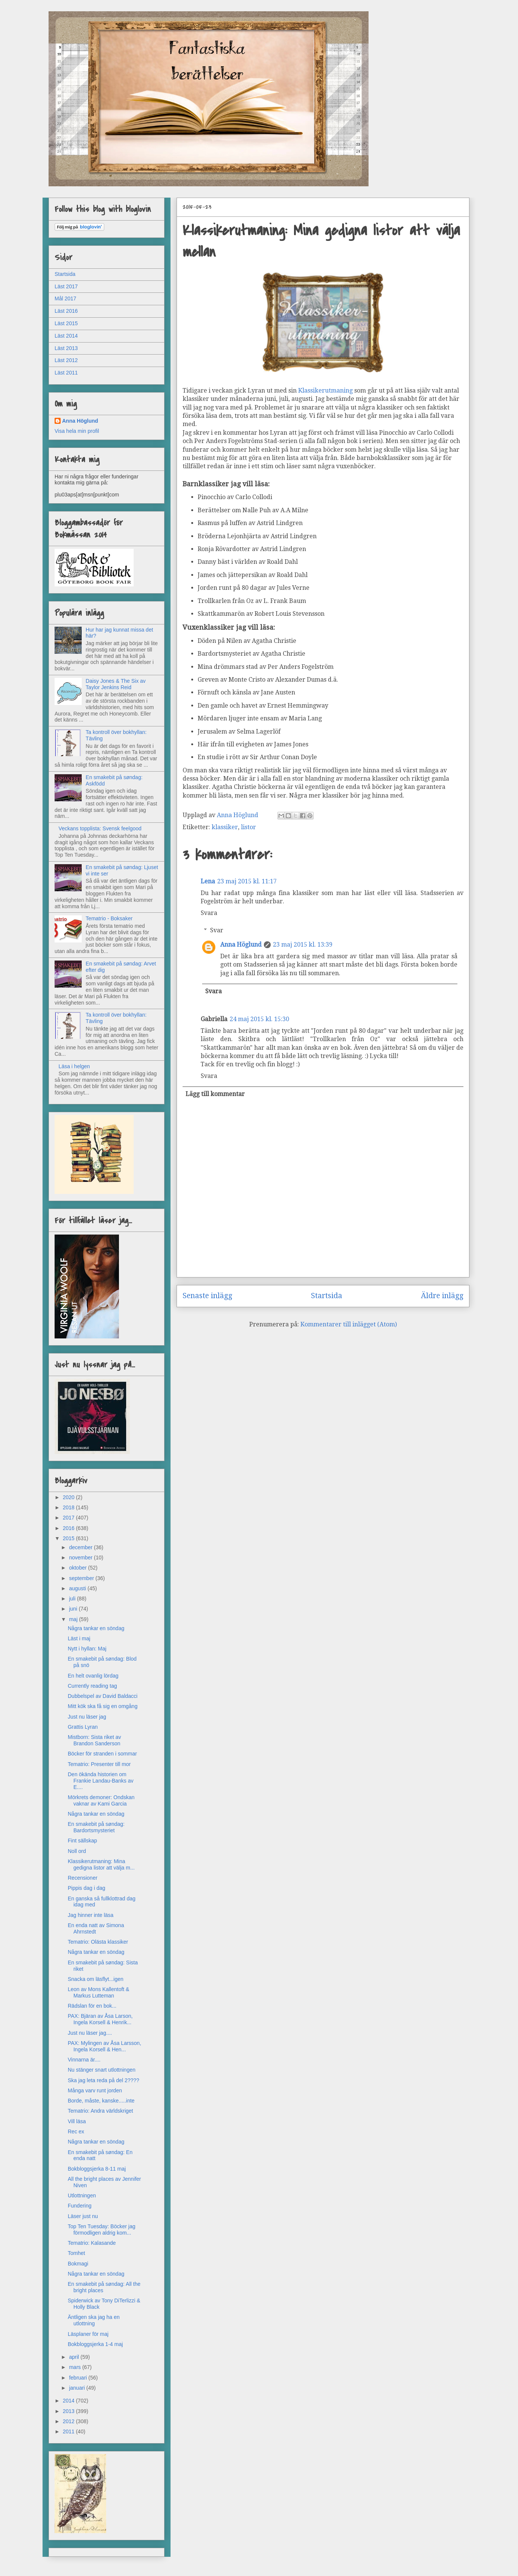  Describe the element at coordinates (225, 827) in the screenshot. I see `klassiker` at that location.